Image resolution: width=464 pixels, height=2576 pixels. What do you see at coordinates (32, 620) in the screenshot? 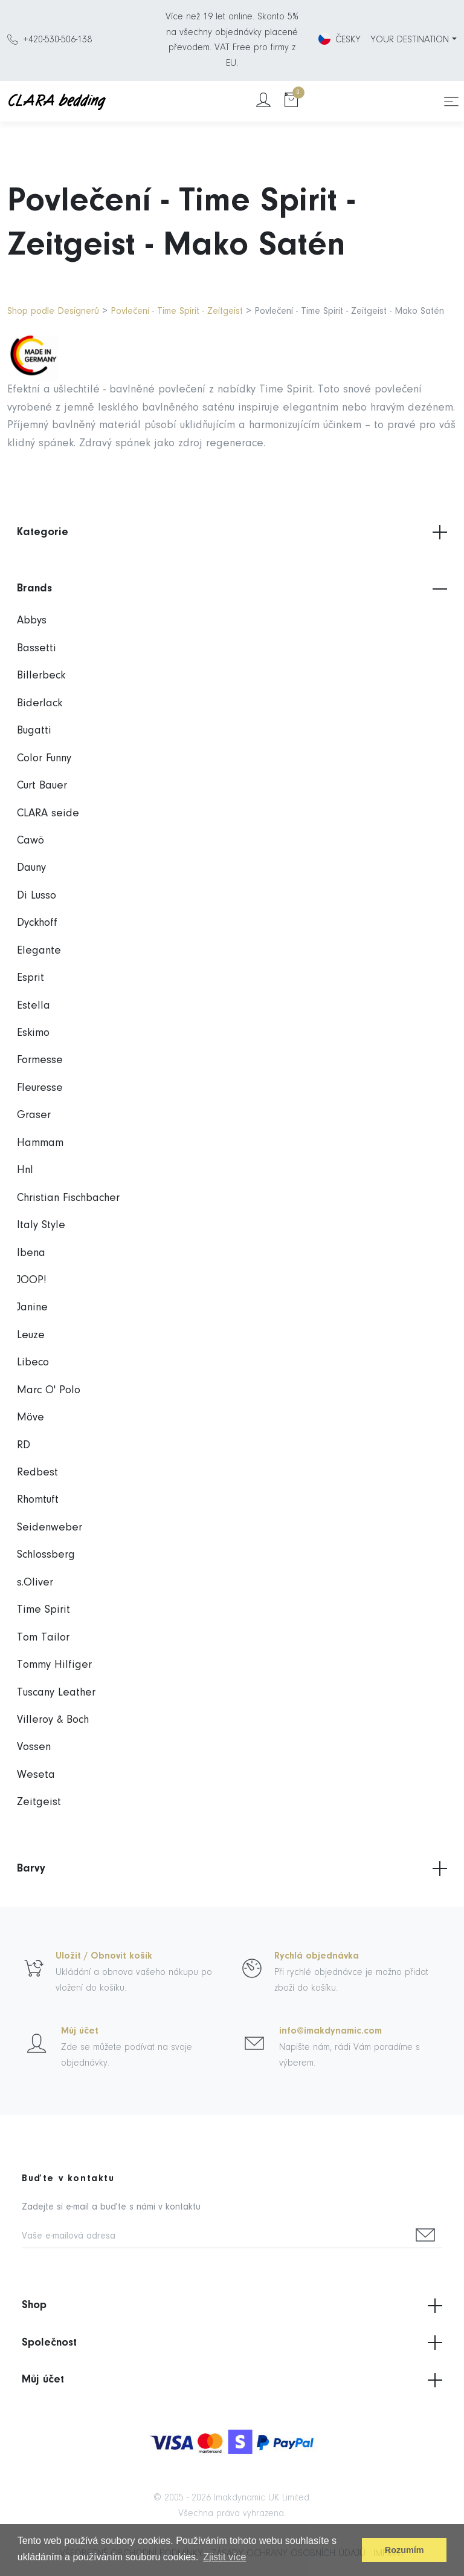
I see `Abbys` at bounding box center [32, 620].